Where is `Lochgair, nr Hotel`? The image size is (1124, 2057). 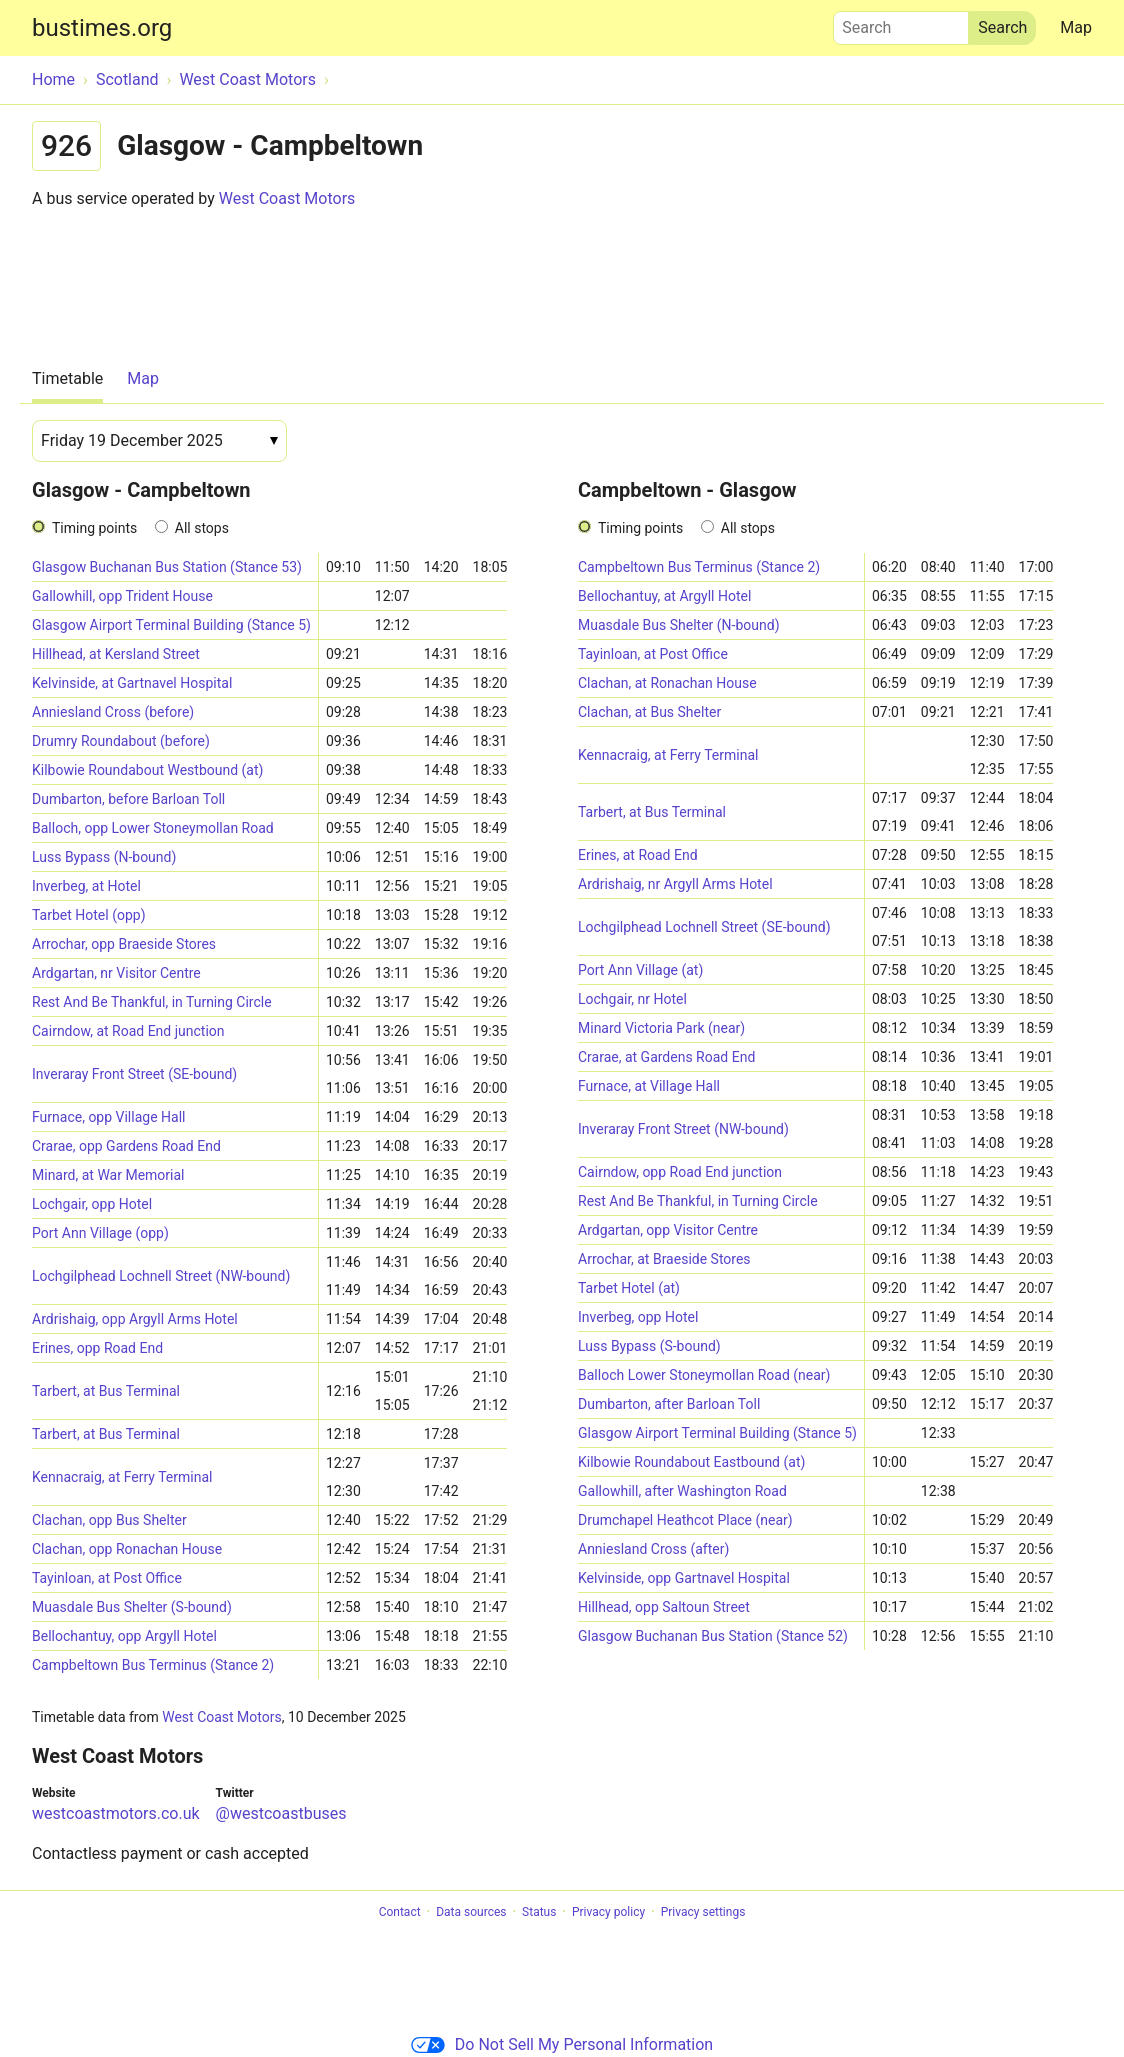 Lochgair, nr Hotel is located at coordinates (632, 999).